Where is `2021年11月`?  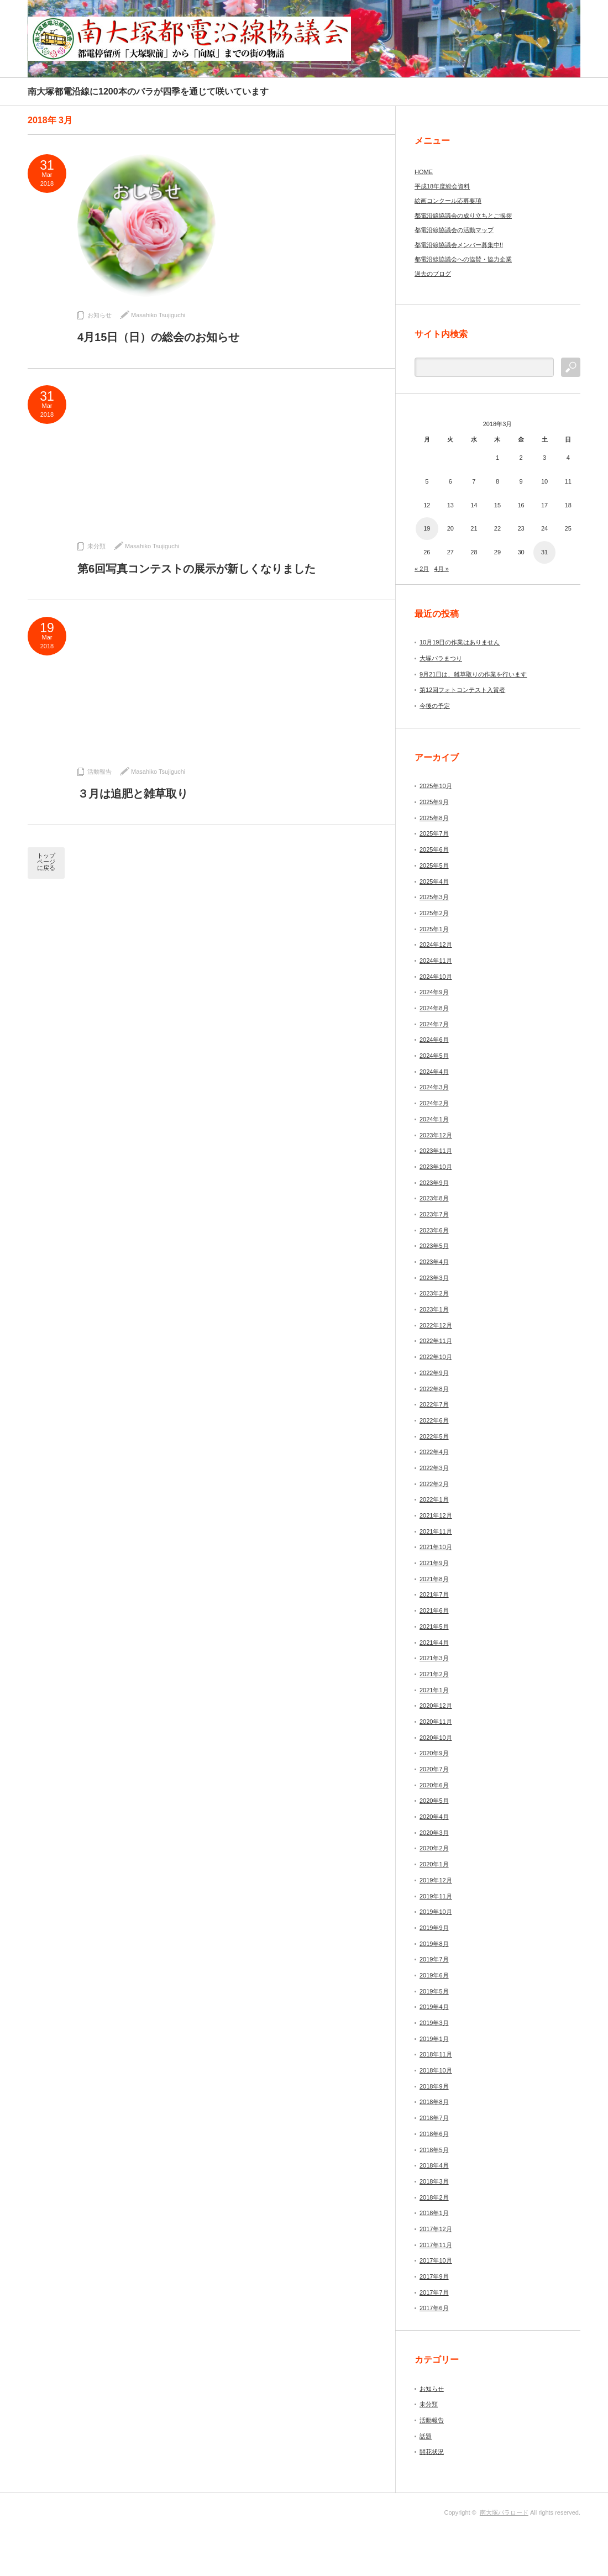 2021年11月 is located at coordinates (436, 1531).